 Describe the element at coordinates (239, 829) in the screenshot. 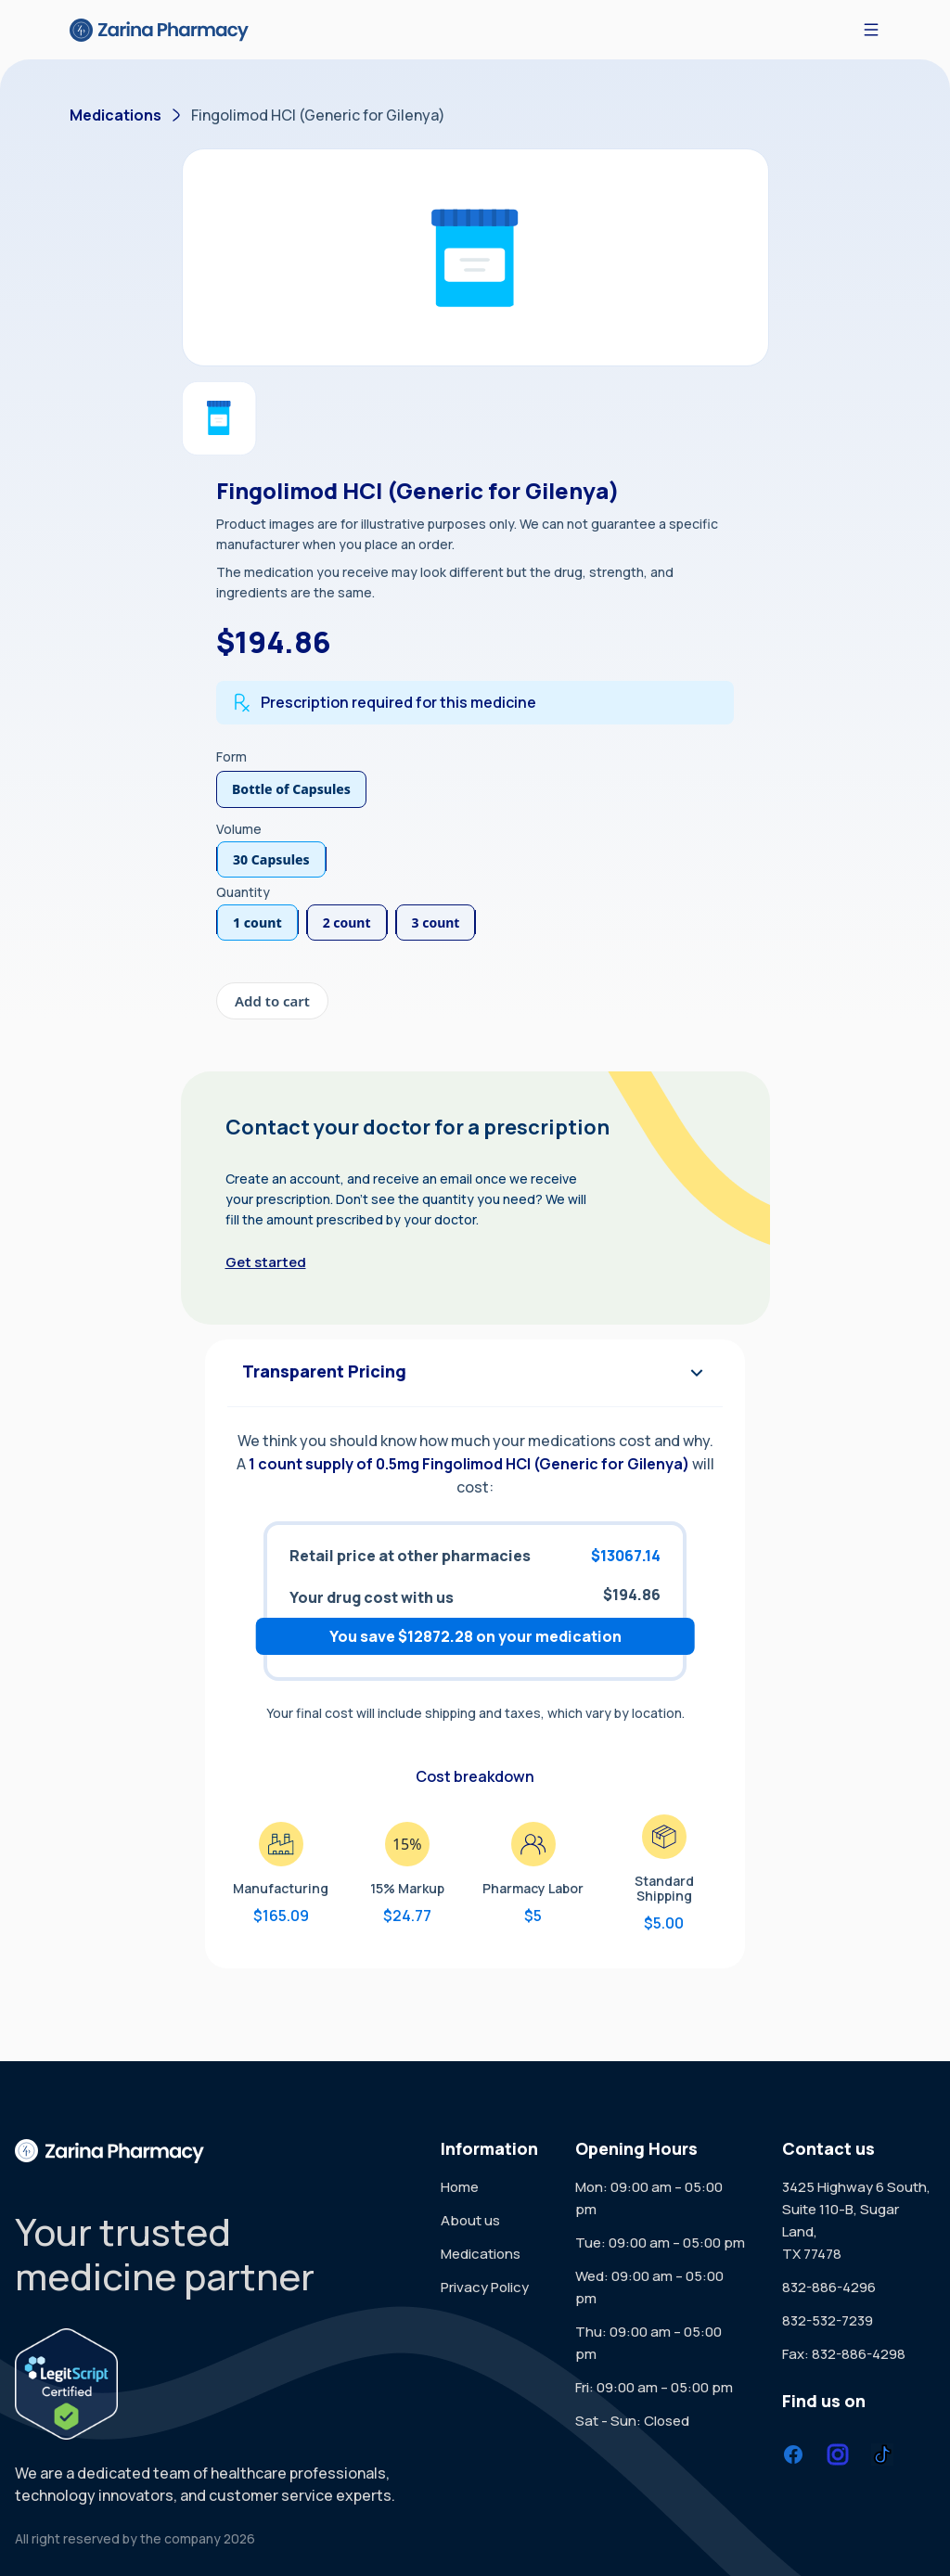

I see `Volume` at that location.